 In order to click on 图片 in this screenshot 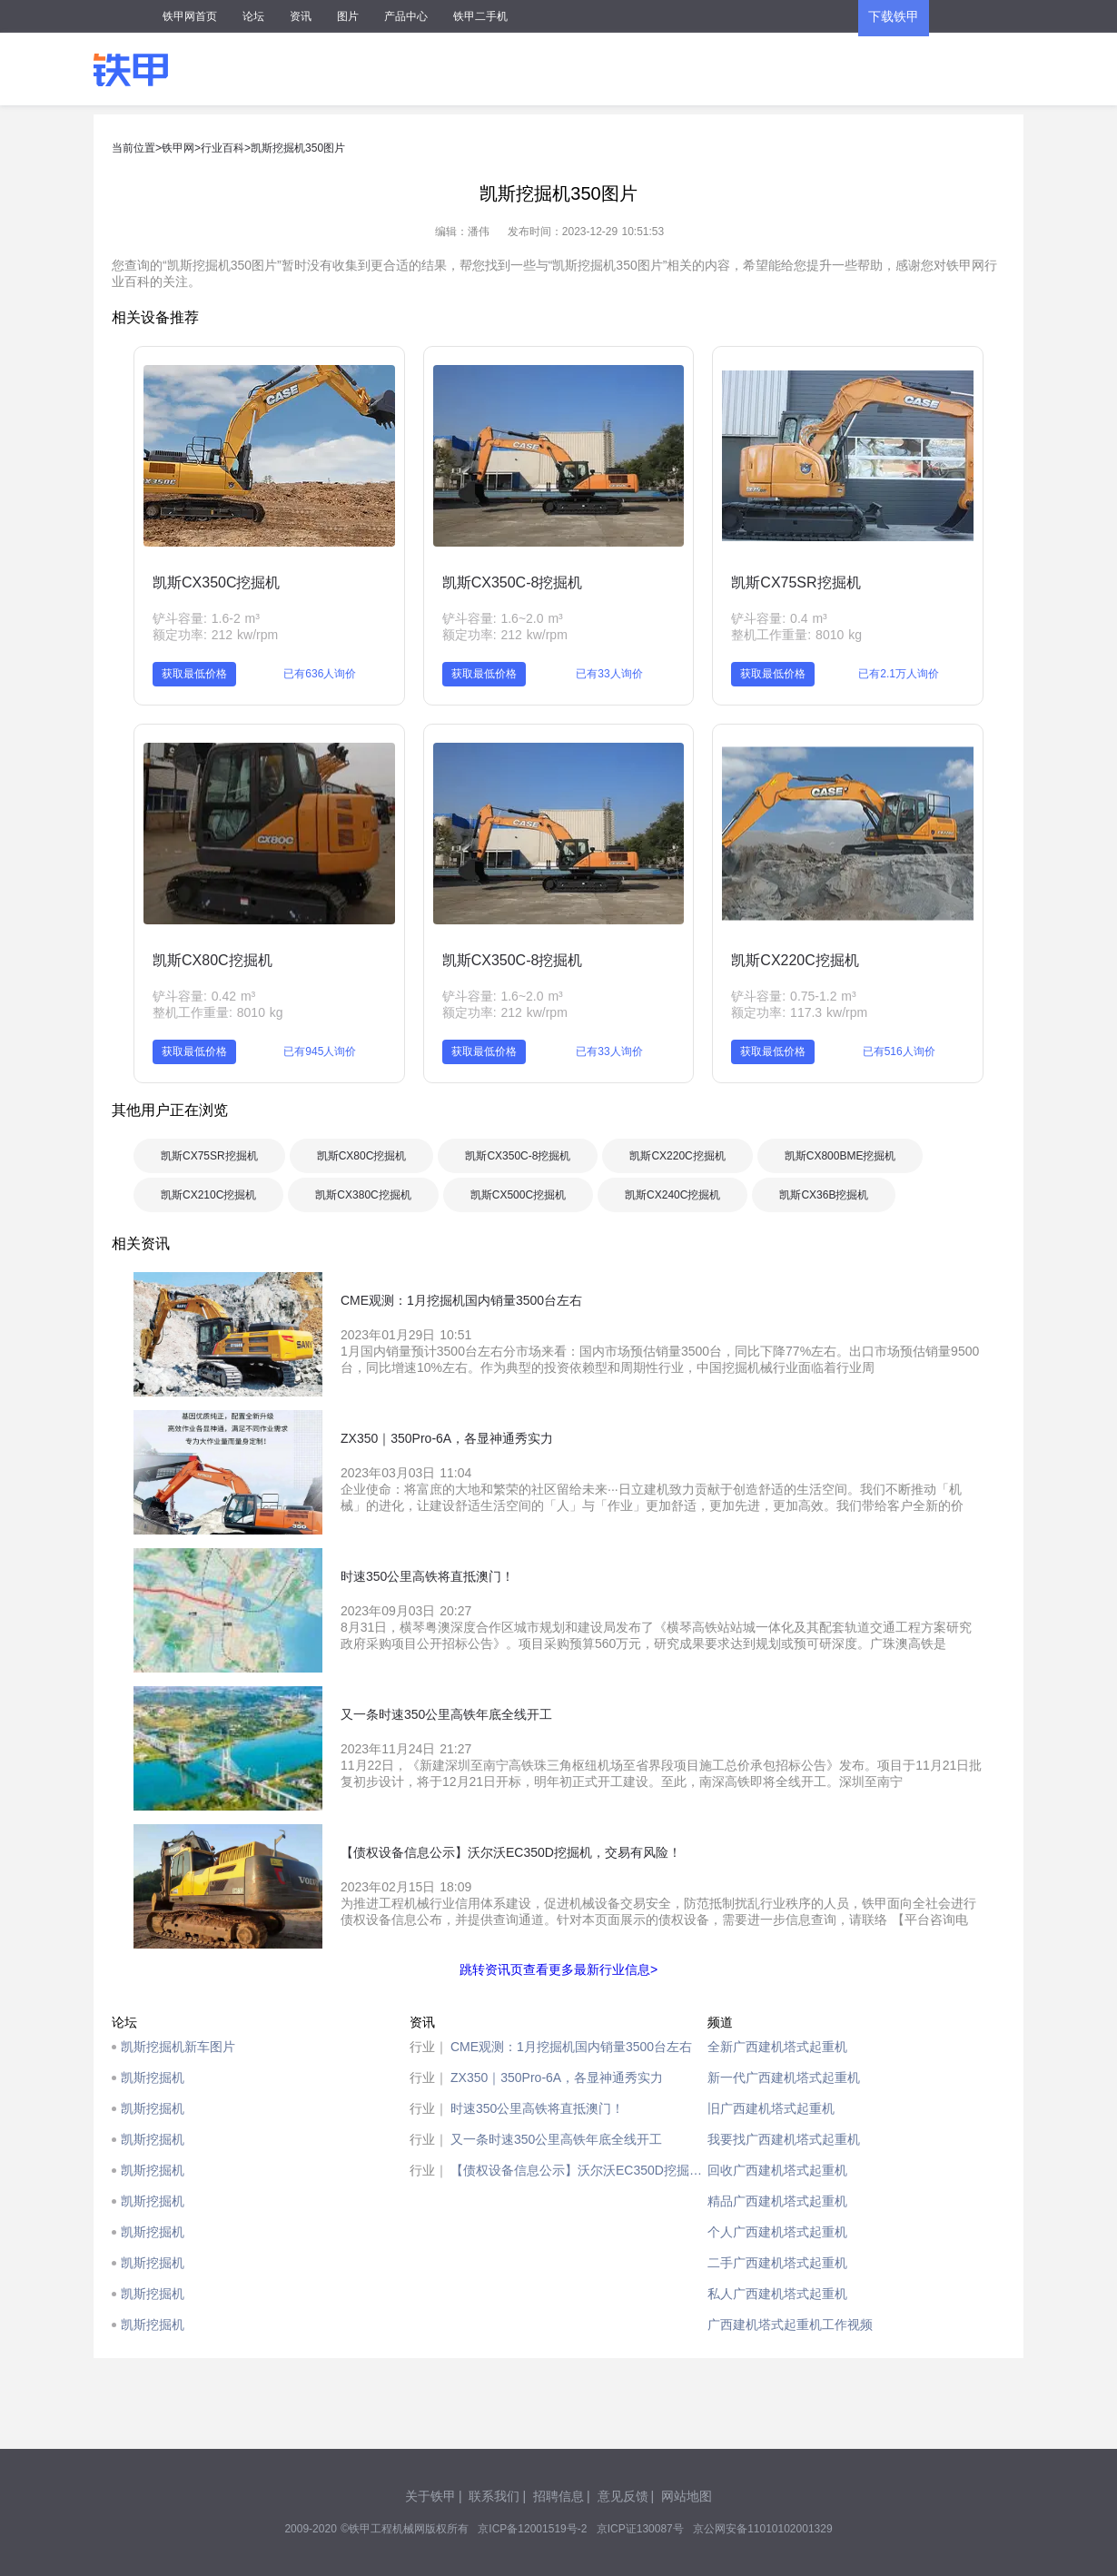, I will do `click(348, 16)`.